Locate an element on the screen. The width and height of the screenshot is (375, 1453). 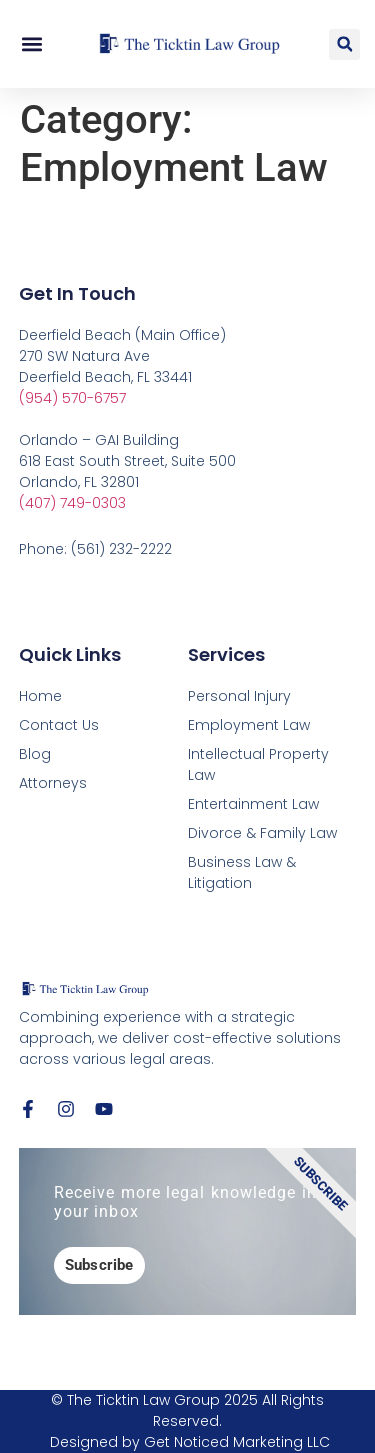
(954) 570-6757 is located at coordinates (72, 398).